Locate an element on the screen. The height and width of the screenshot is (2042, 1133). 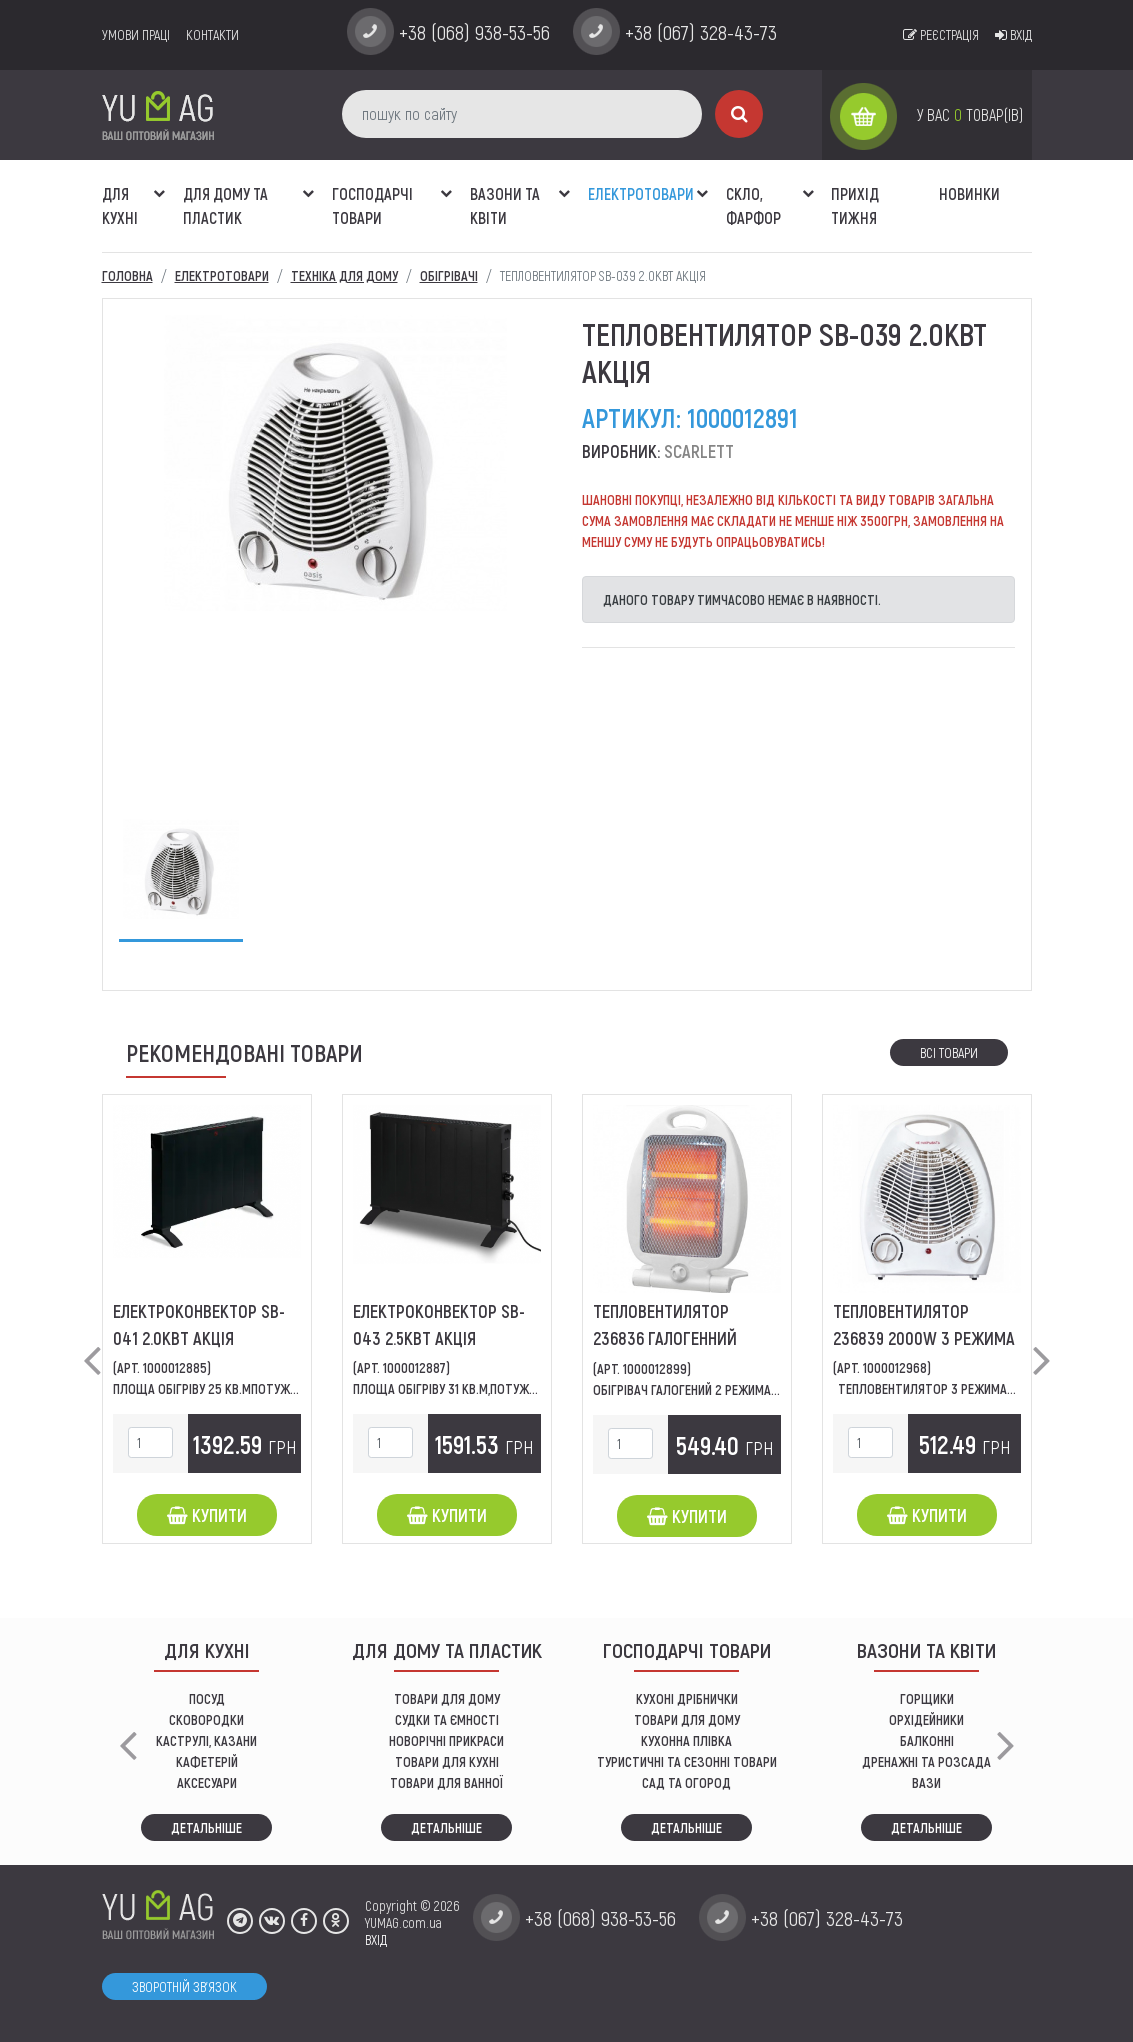
Контакти is located at coordinates (212, 34).